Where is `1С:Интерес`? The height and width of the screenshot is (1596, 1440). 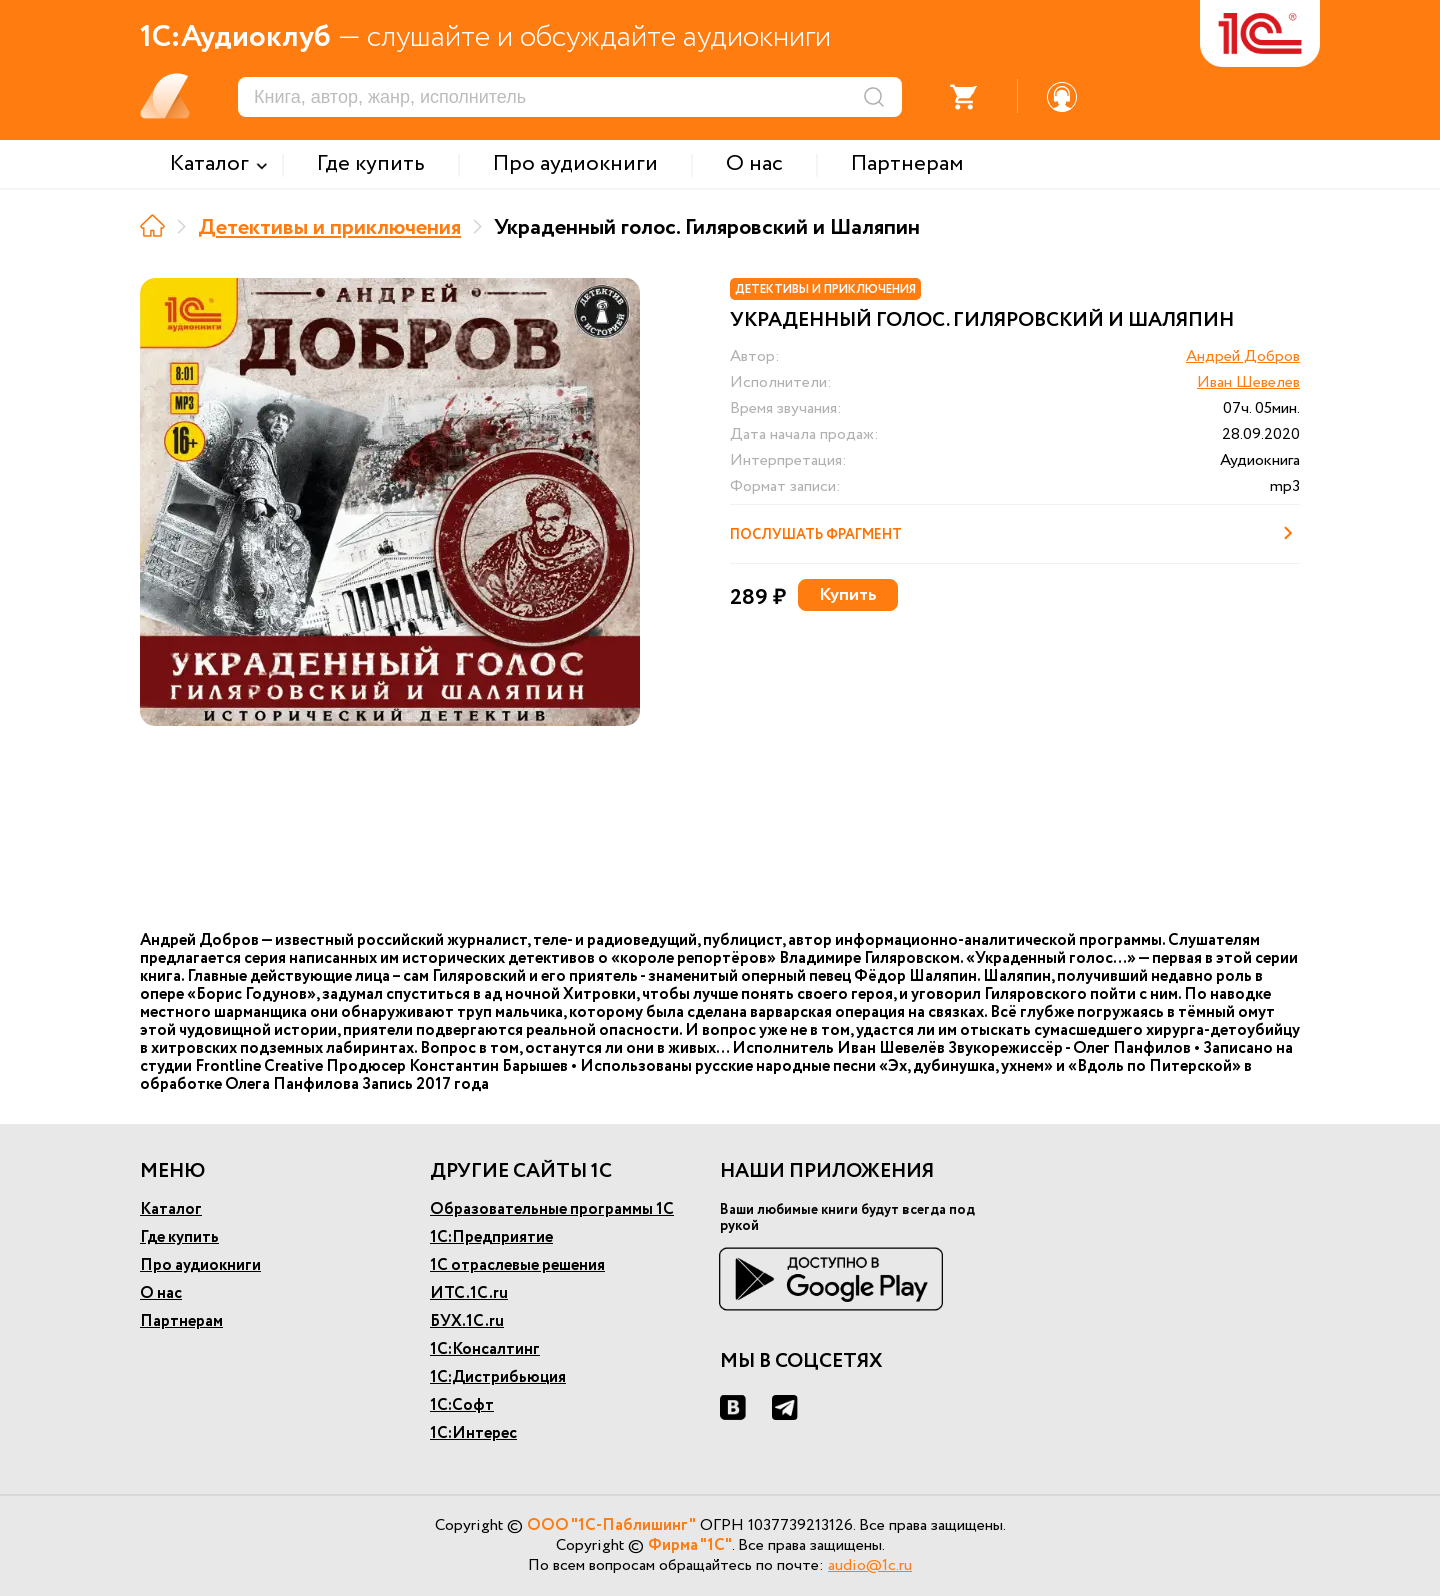
1С:Интерес is located at coordinates (473, 1433).